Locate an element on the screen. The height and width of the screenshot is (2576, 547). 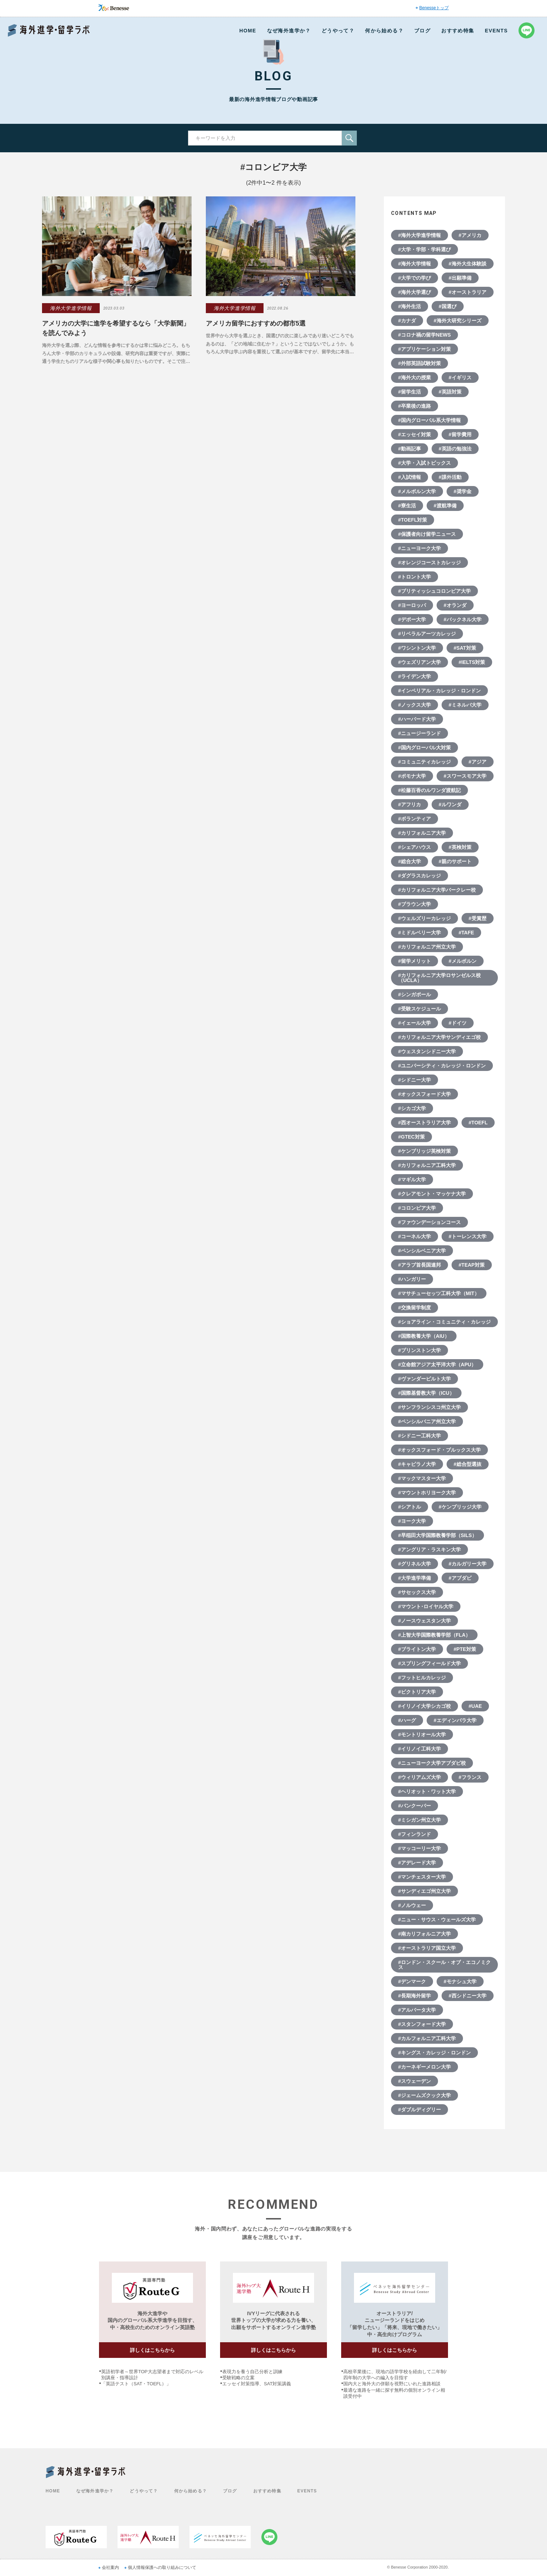
#ブリティッシュコロンビア大学 is located at coordinates (434, 591).